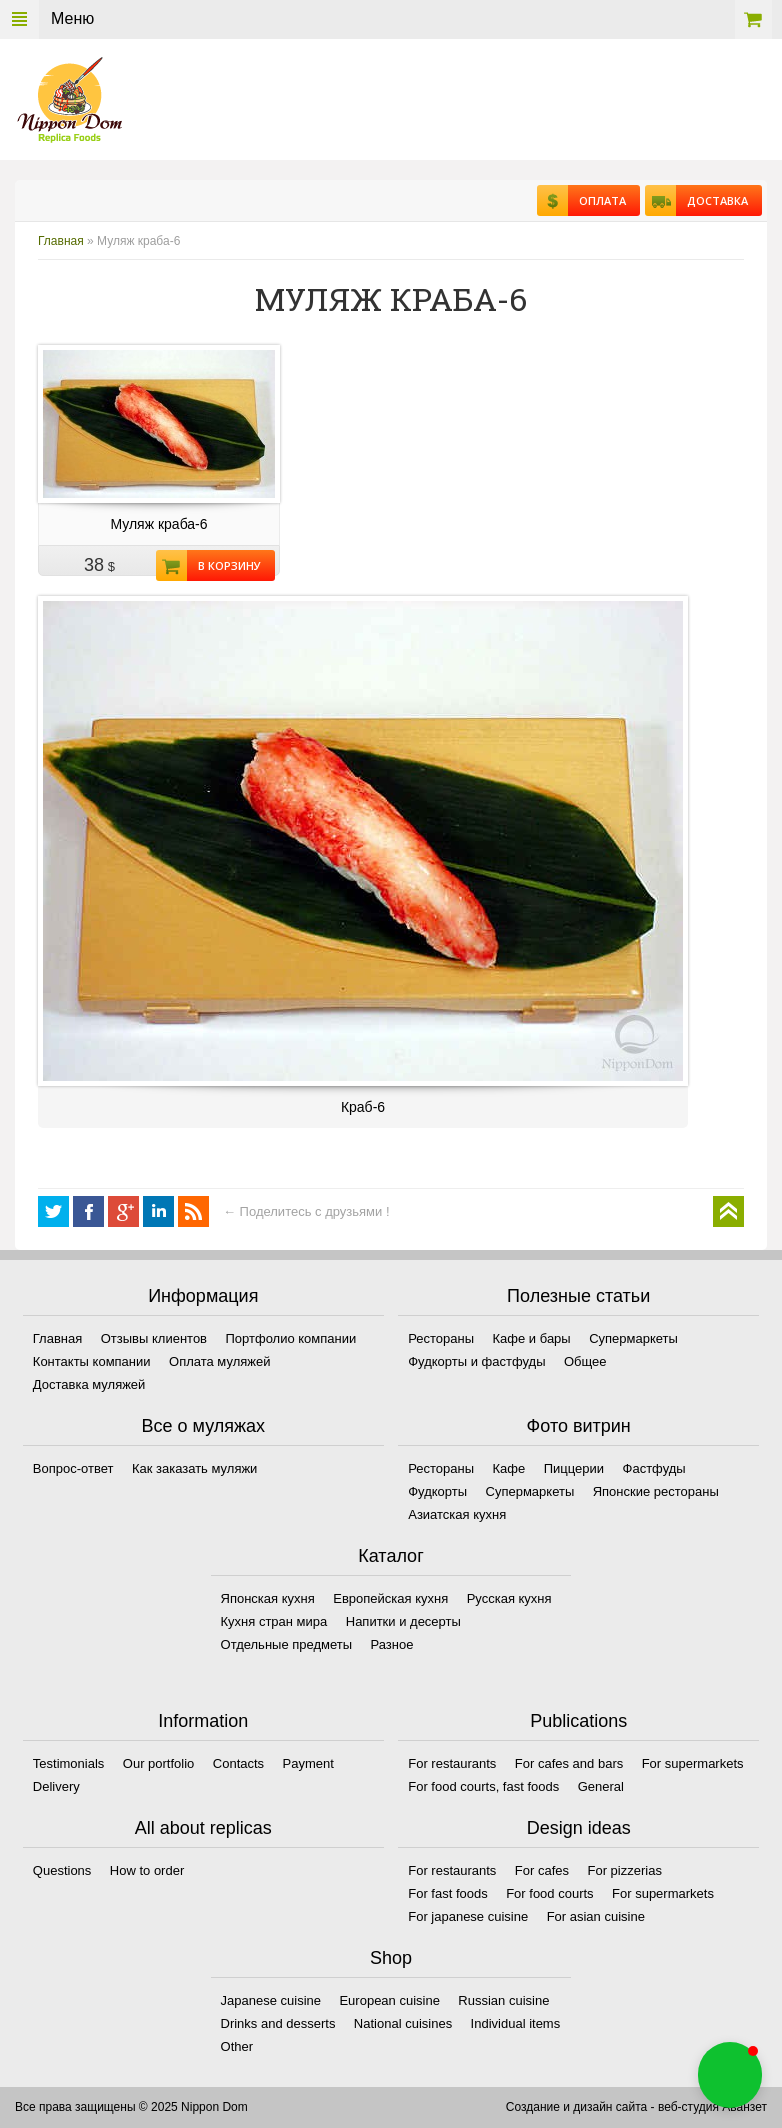  I want to click on Отдельные предметы, so click(287, 1644).